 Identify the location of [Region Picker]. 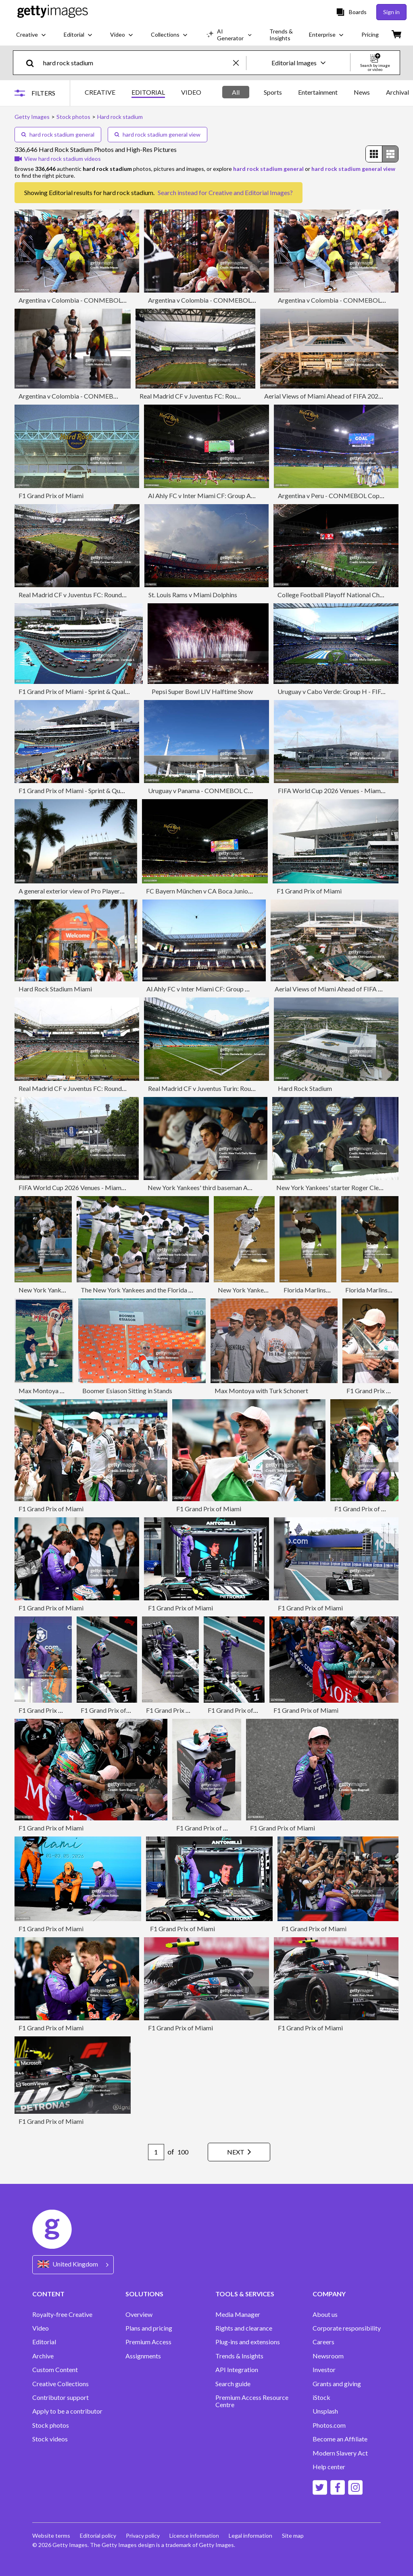
(73, 2264).